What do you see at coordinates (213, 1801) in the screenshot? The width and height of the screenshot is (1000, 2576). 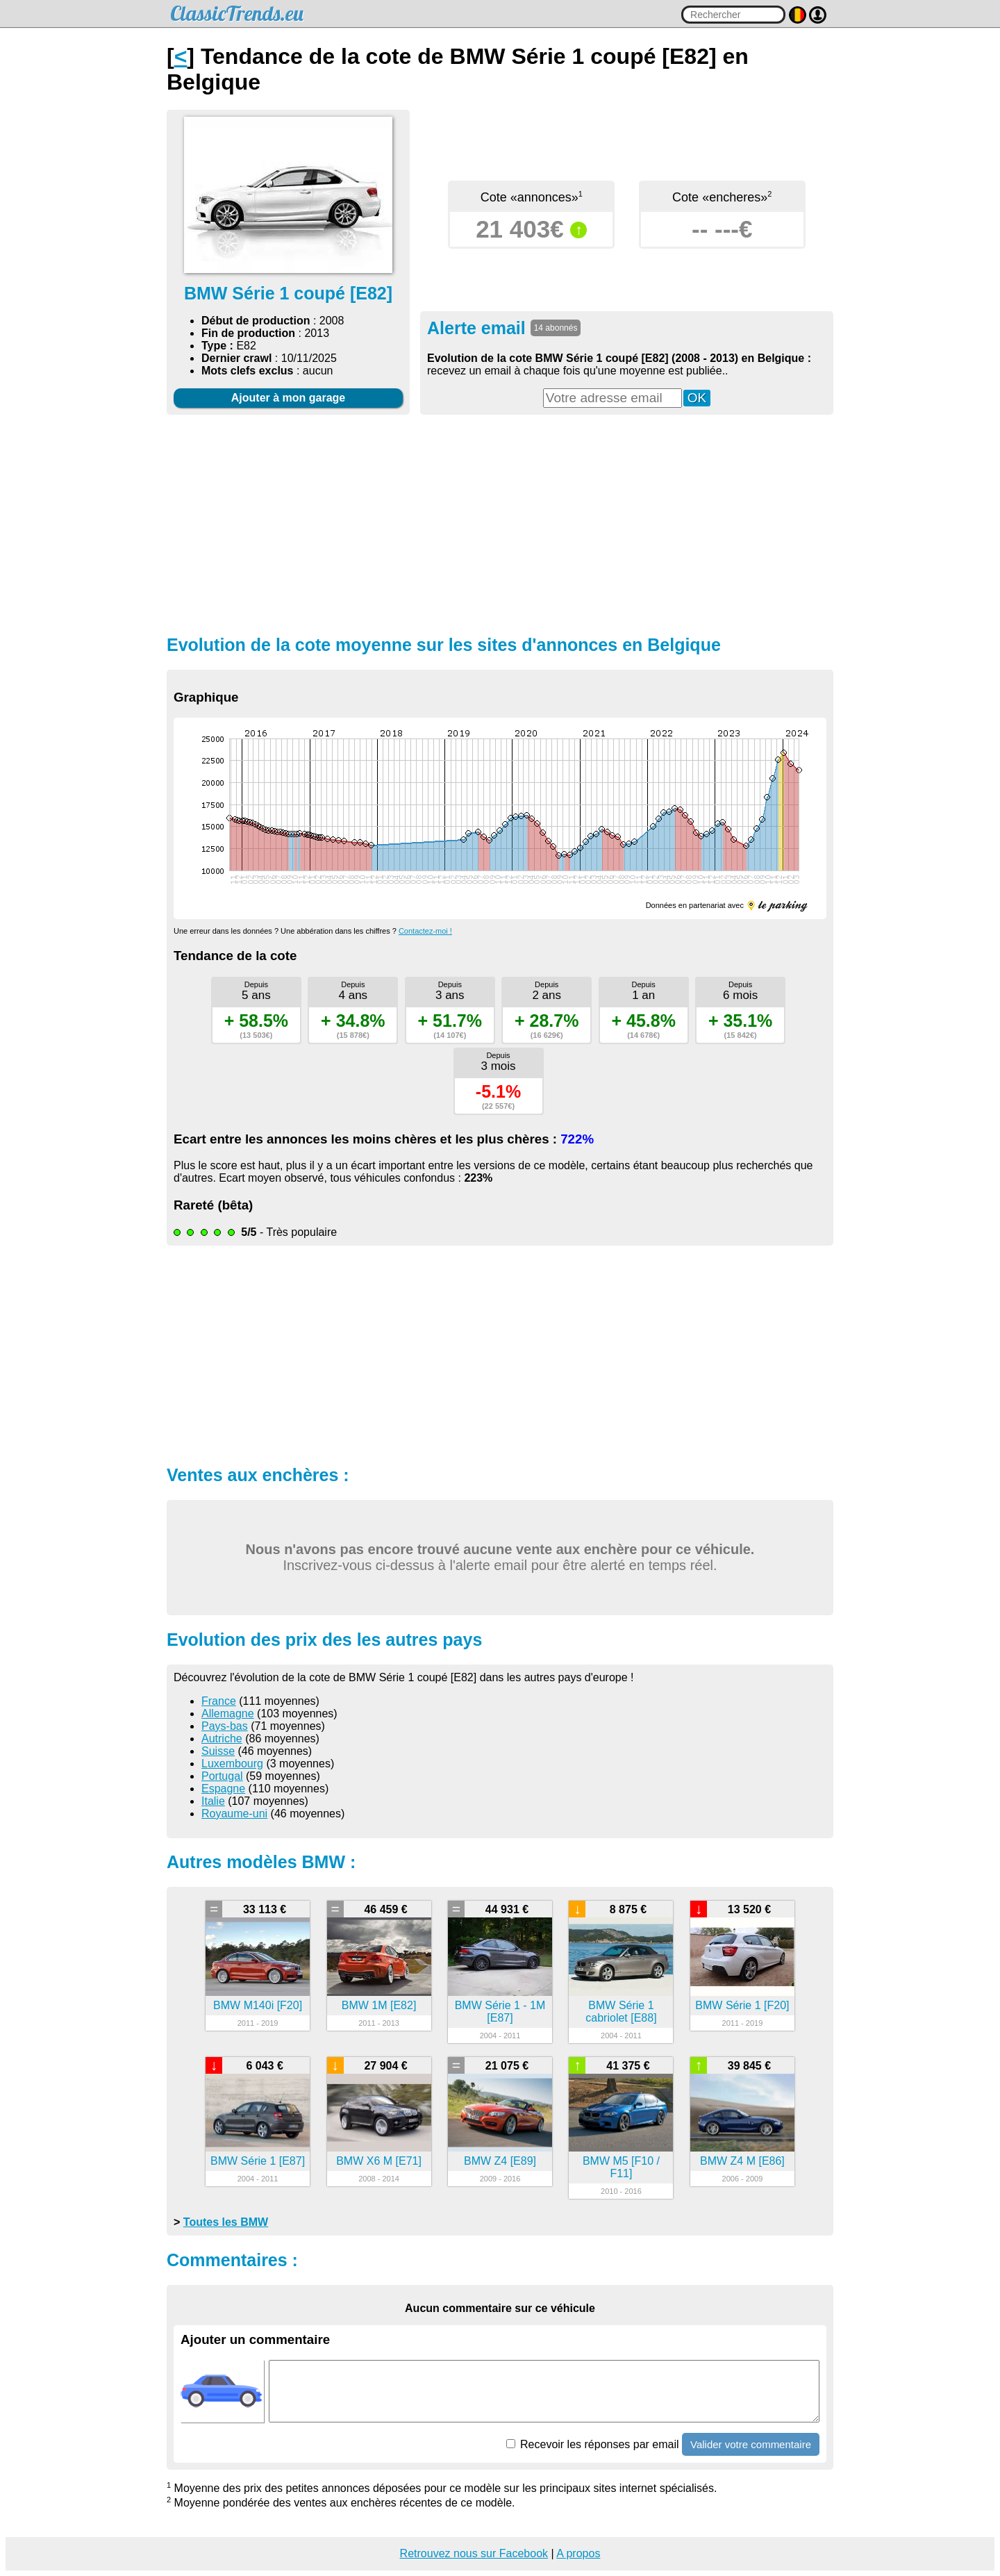 I see `Italie` at bounding box center [213, 1801].